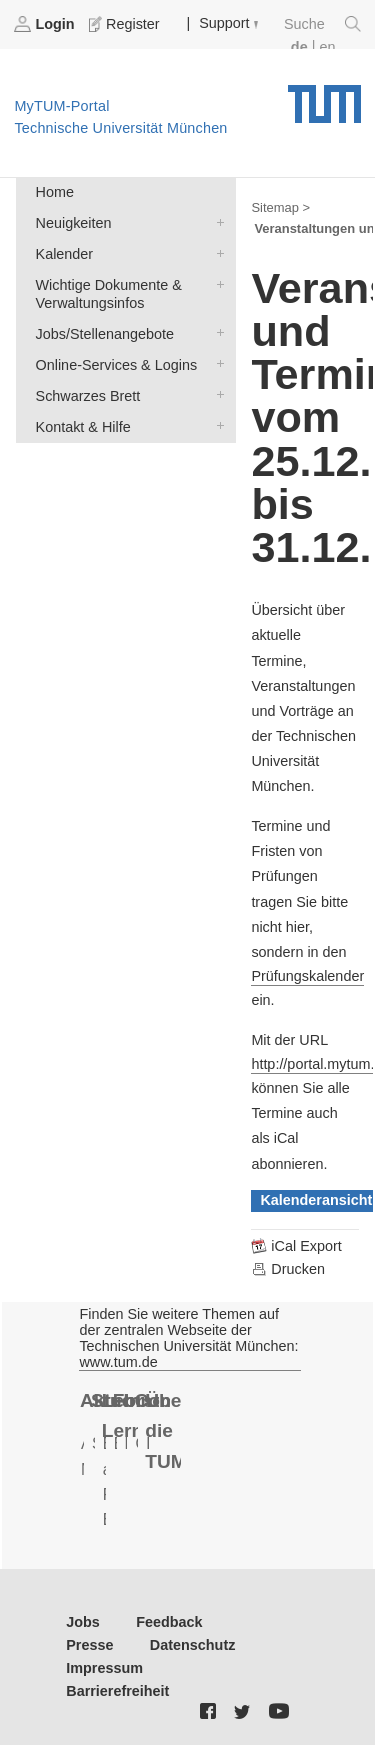 The image size is (375, 1745). Describe the element at coordinates (216, 425) in the screenshot. I see `Kontakt & Hilfe` at that location.